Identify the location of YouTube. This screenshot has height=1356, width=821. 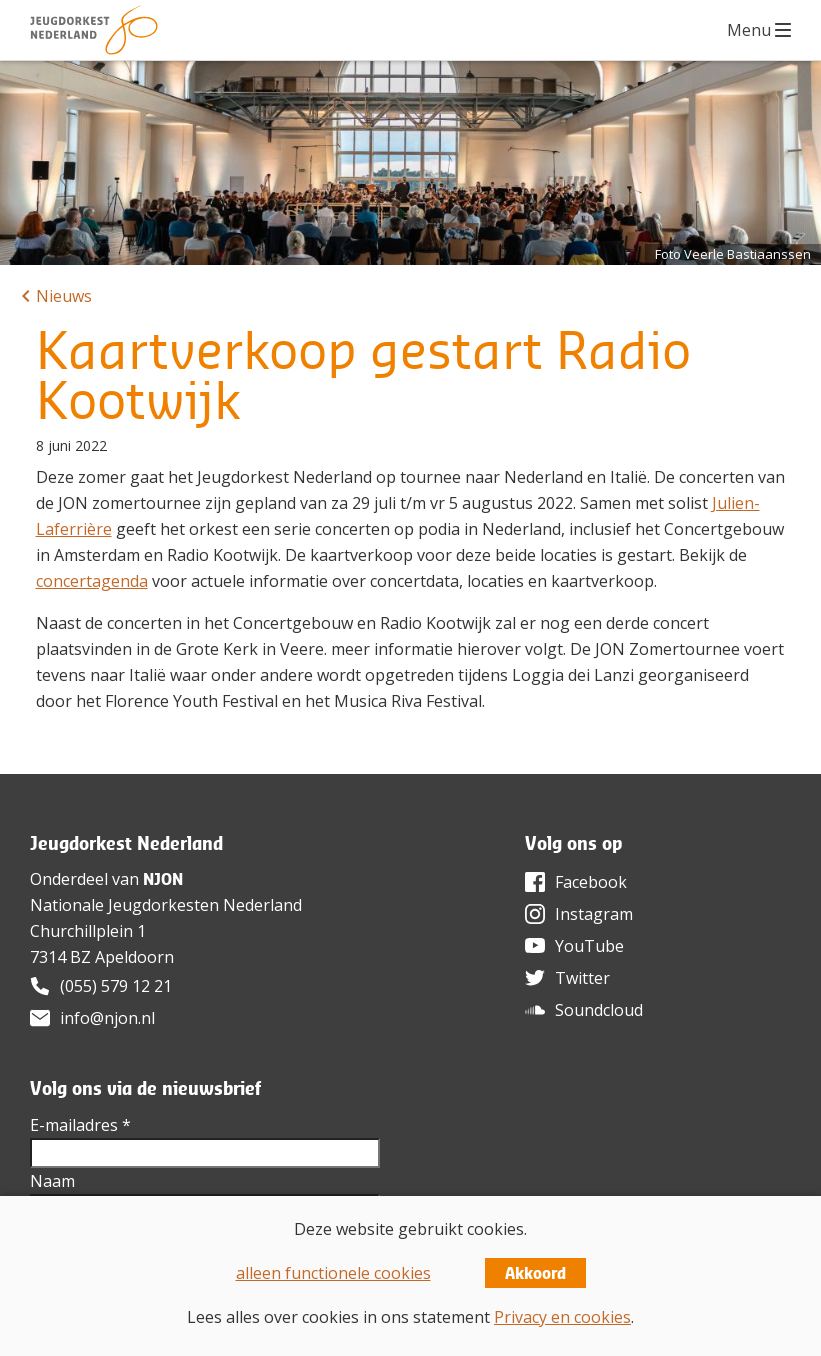
(589, 946).